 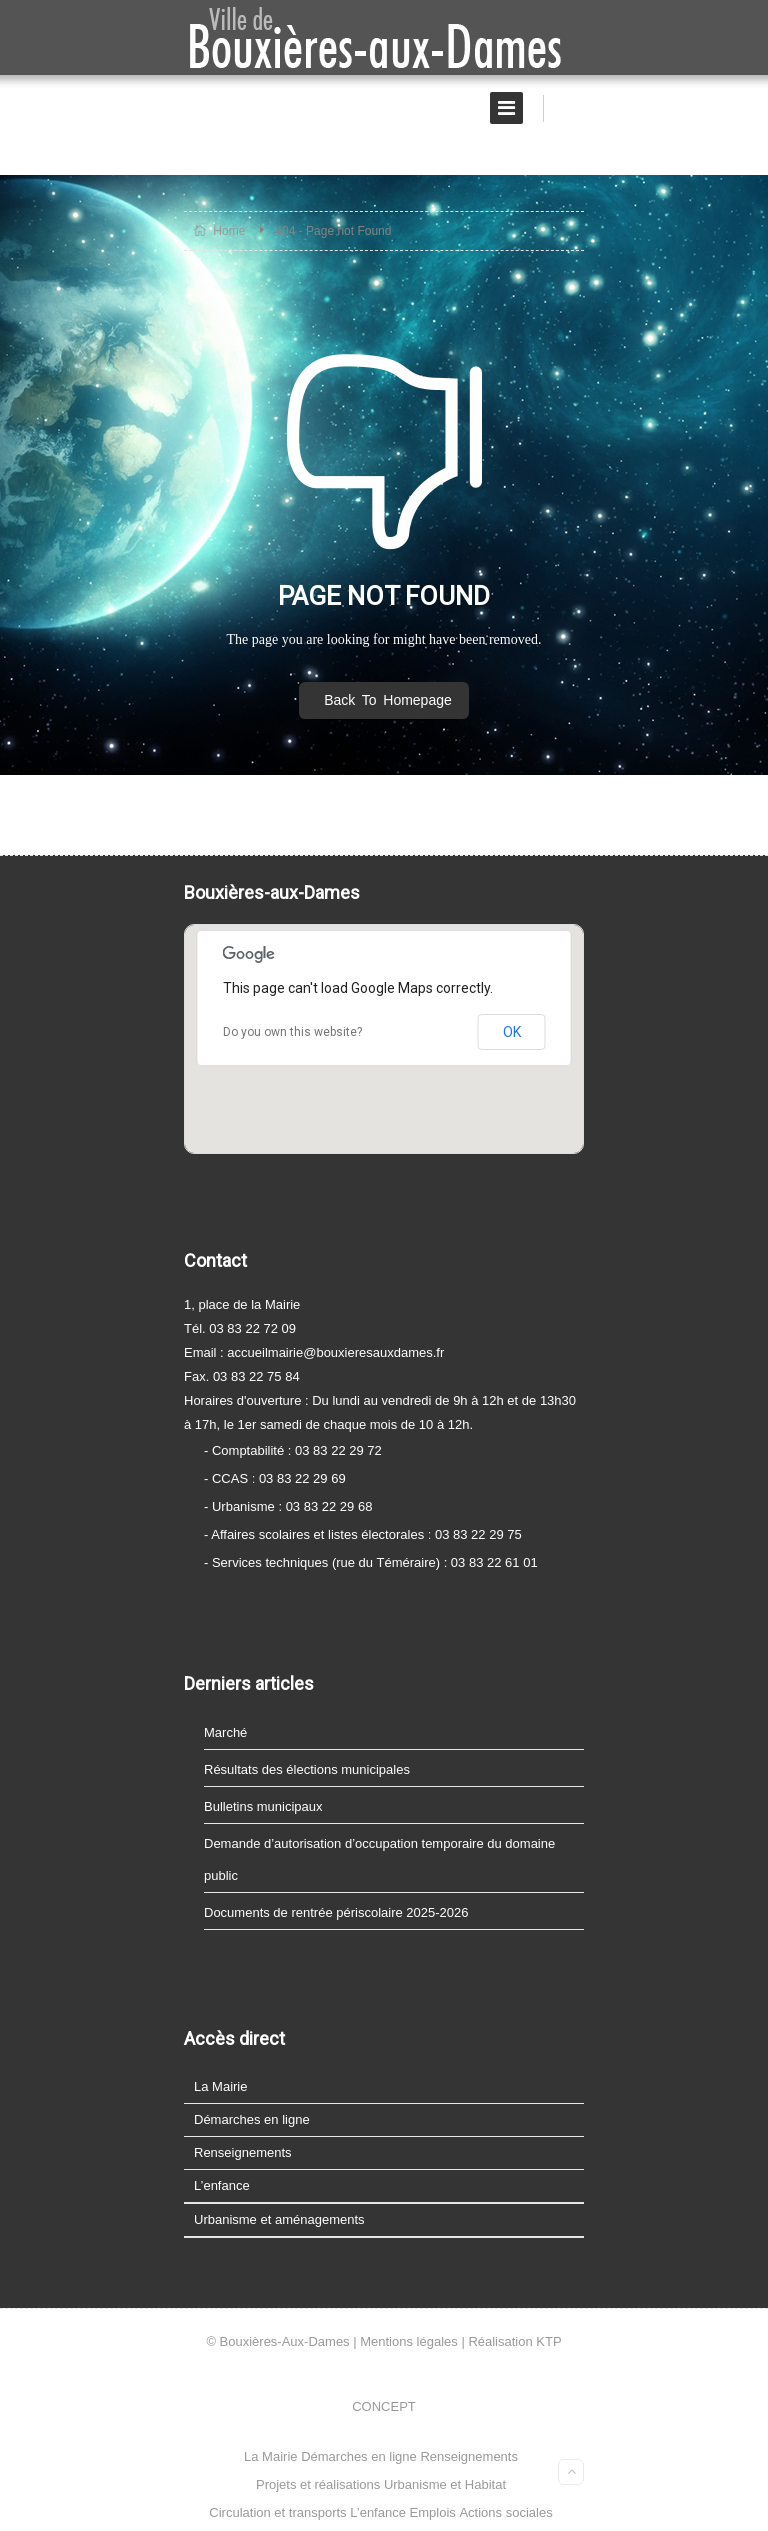 I want to click on Circulation et transports, so click(x=277, y=2512).